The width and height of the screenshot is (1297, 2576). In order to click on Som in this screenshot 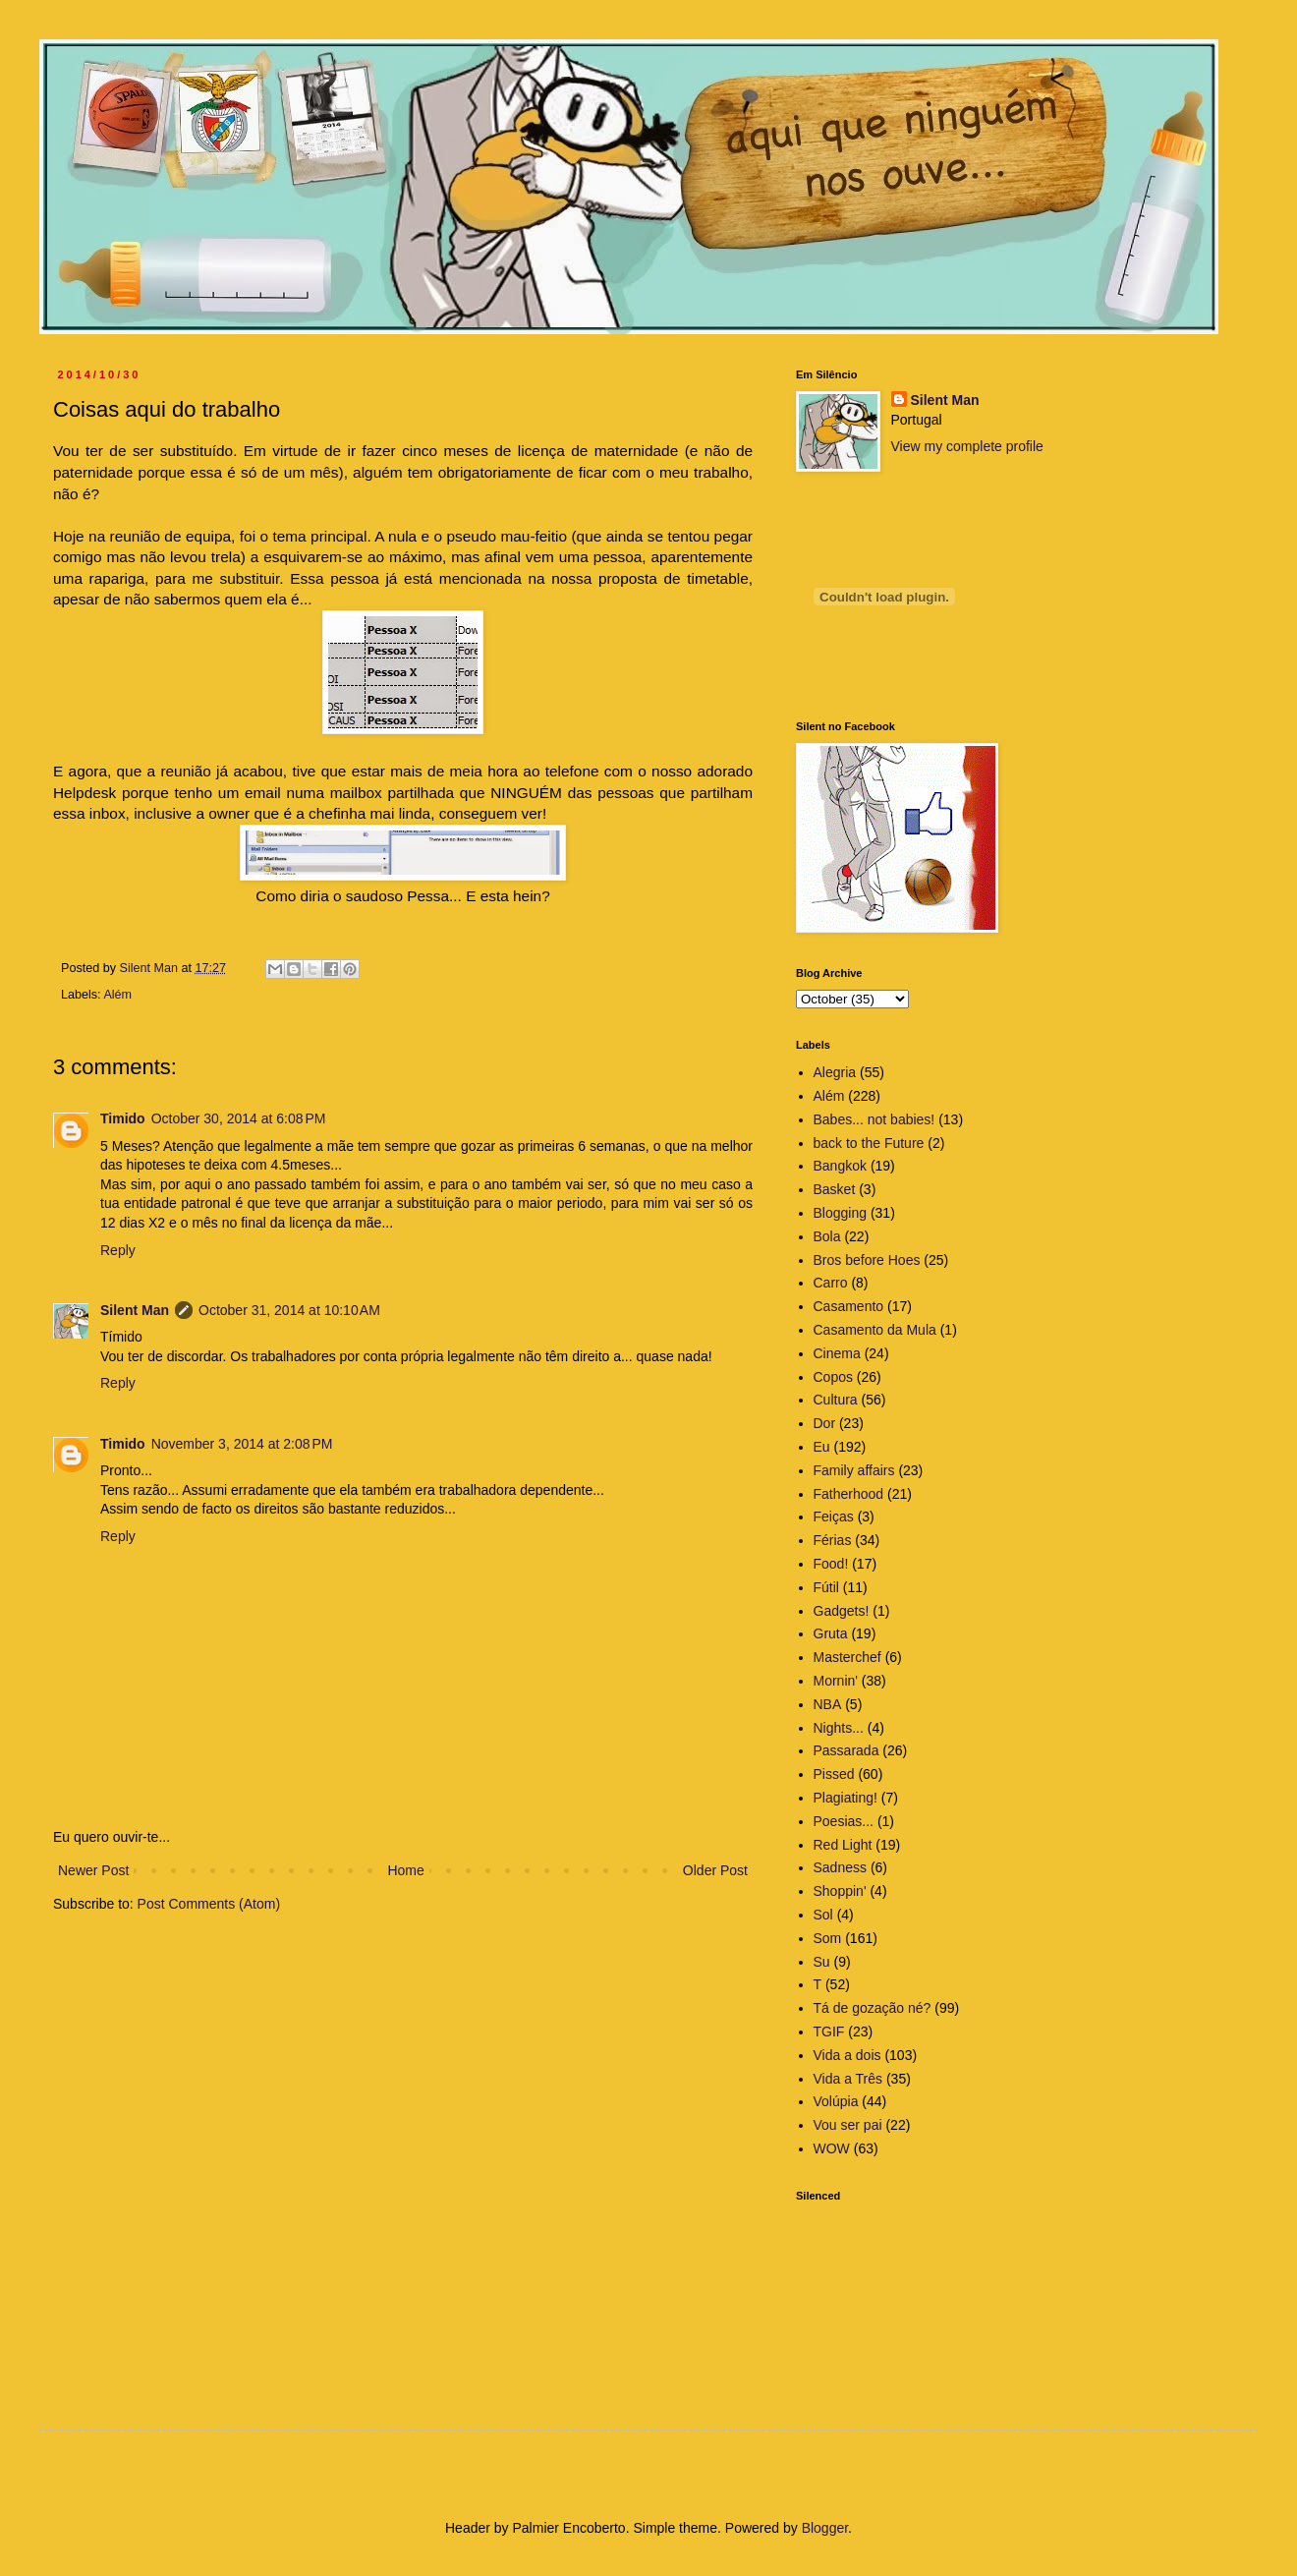, I will do `click(828, 1938)`.